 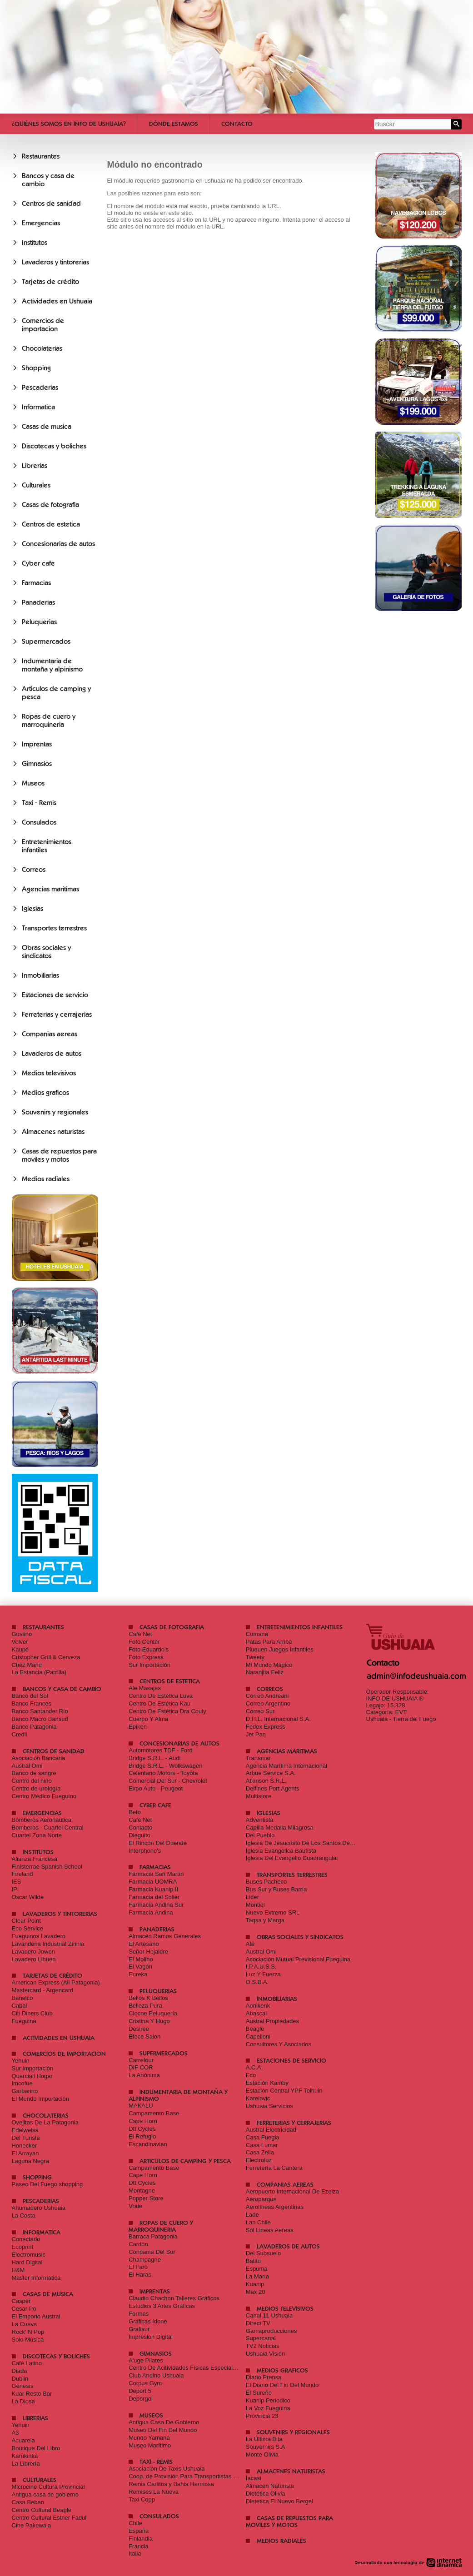 I want to click on D.H.L. Internacional S.A., so click(x=278, y=1719).